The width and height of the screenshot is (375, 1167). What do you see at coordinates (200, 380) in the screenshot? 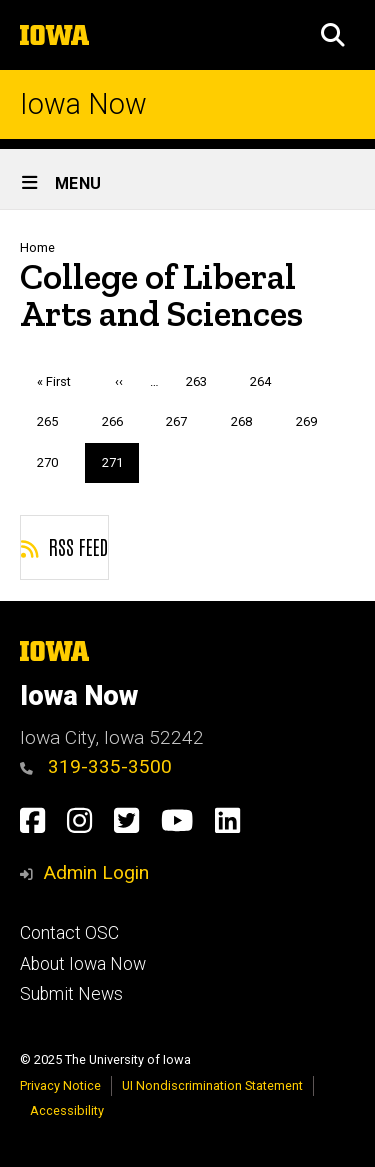
I see `263` at bounding box center [200, 380].